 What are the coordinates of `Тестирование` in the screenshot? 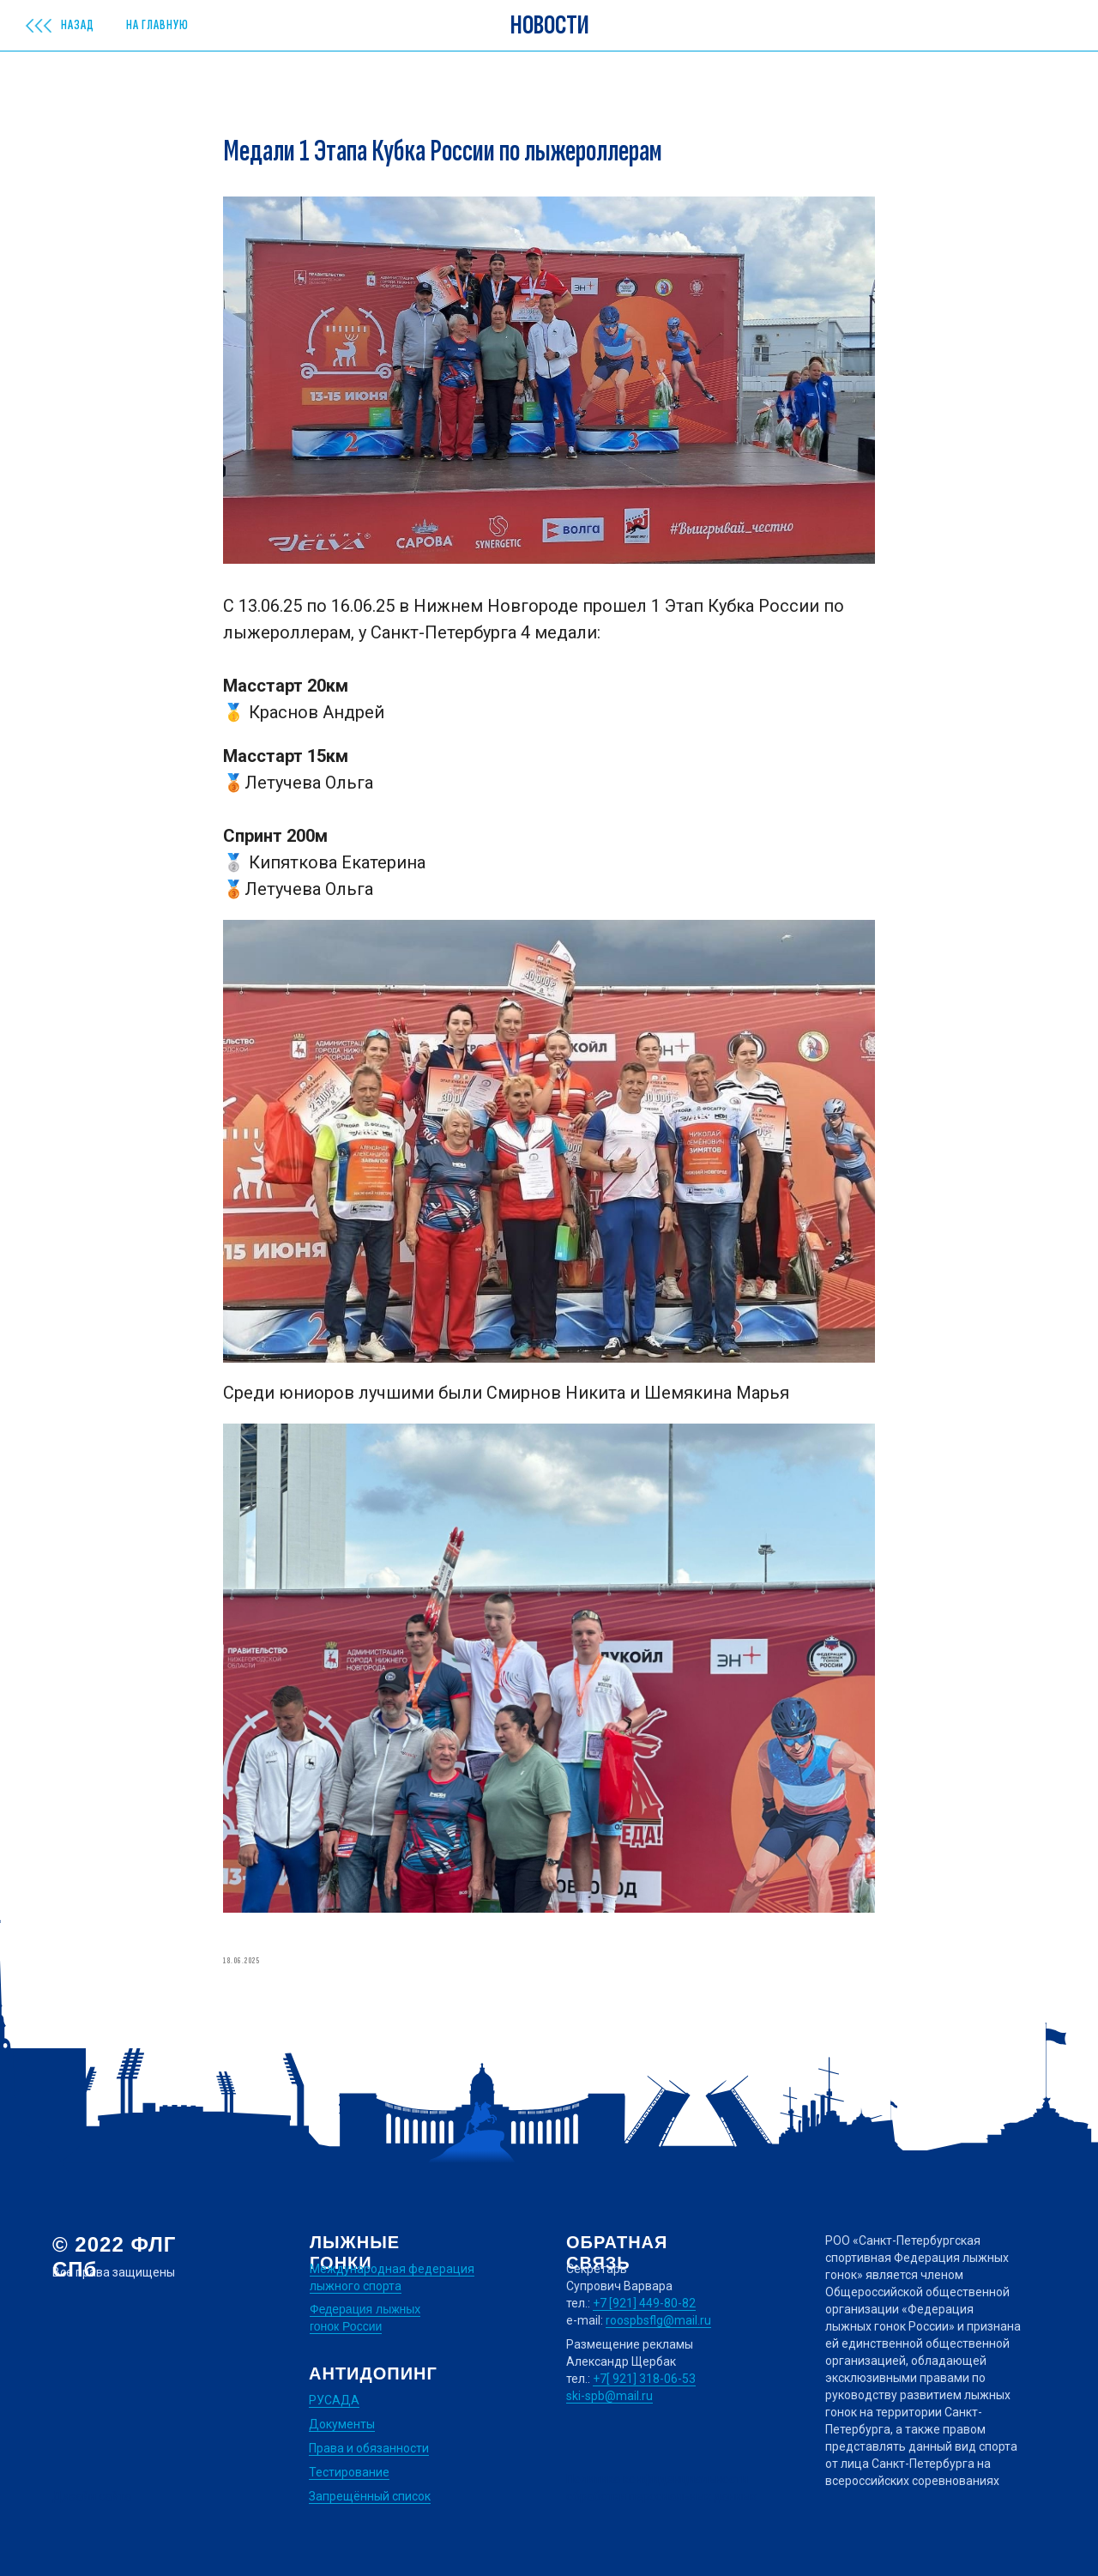 It's located at (349, 2472).